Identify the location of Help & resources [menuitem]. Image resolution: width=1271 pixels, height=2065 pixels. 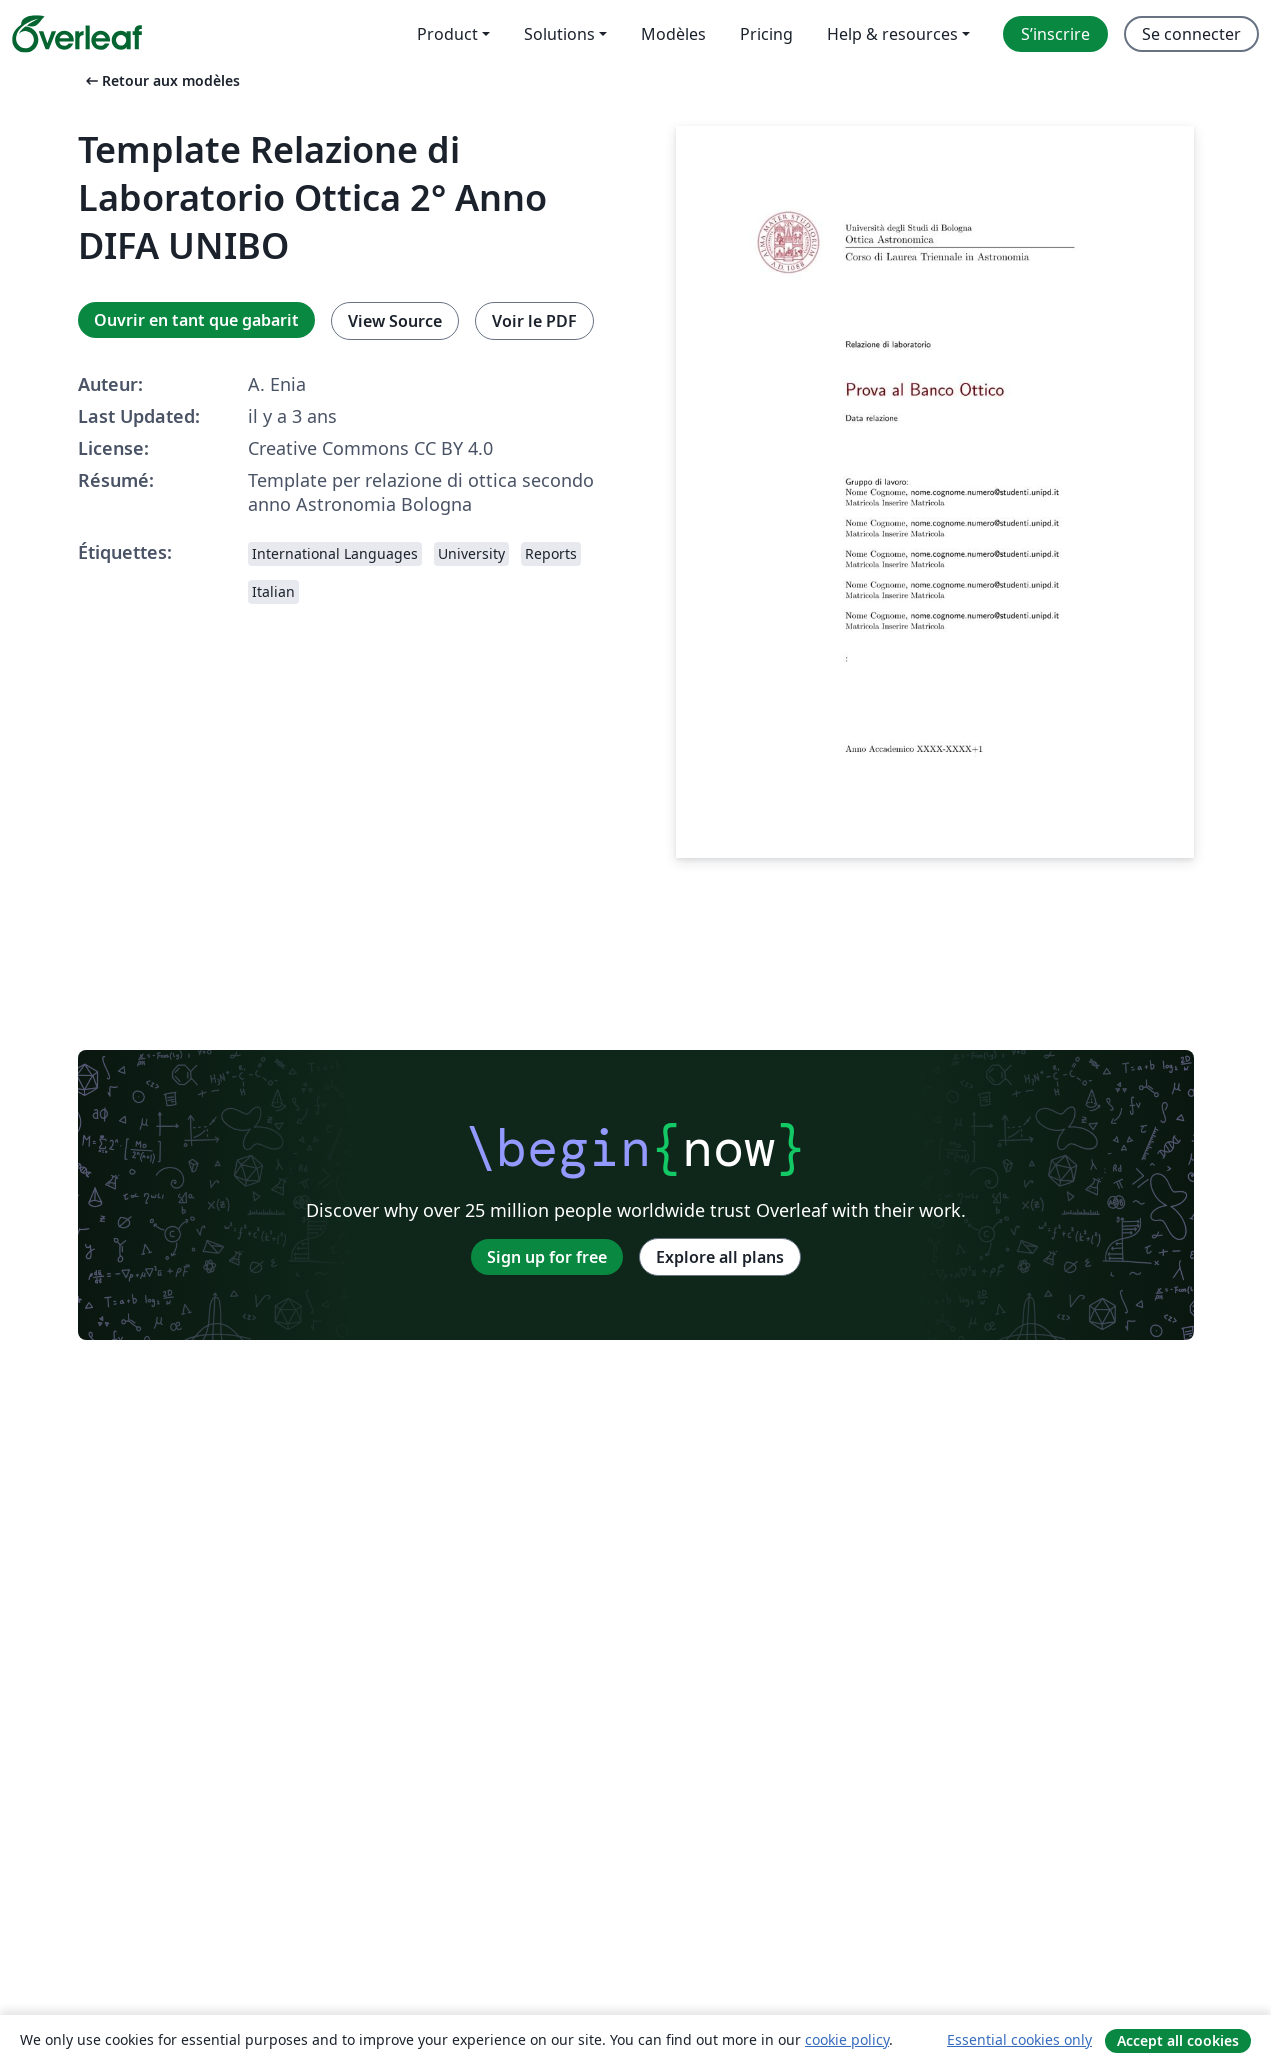
(892, 34).